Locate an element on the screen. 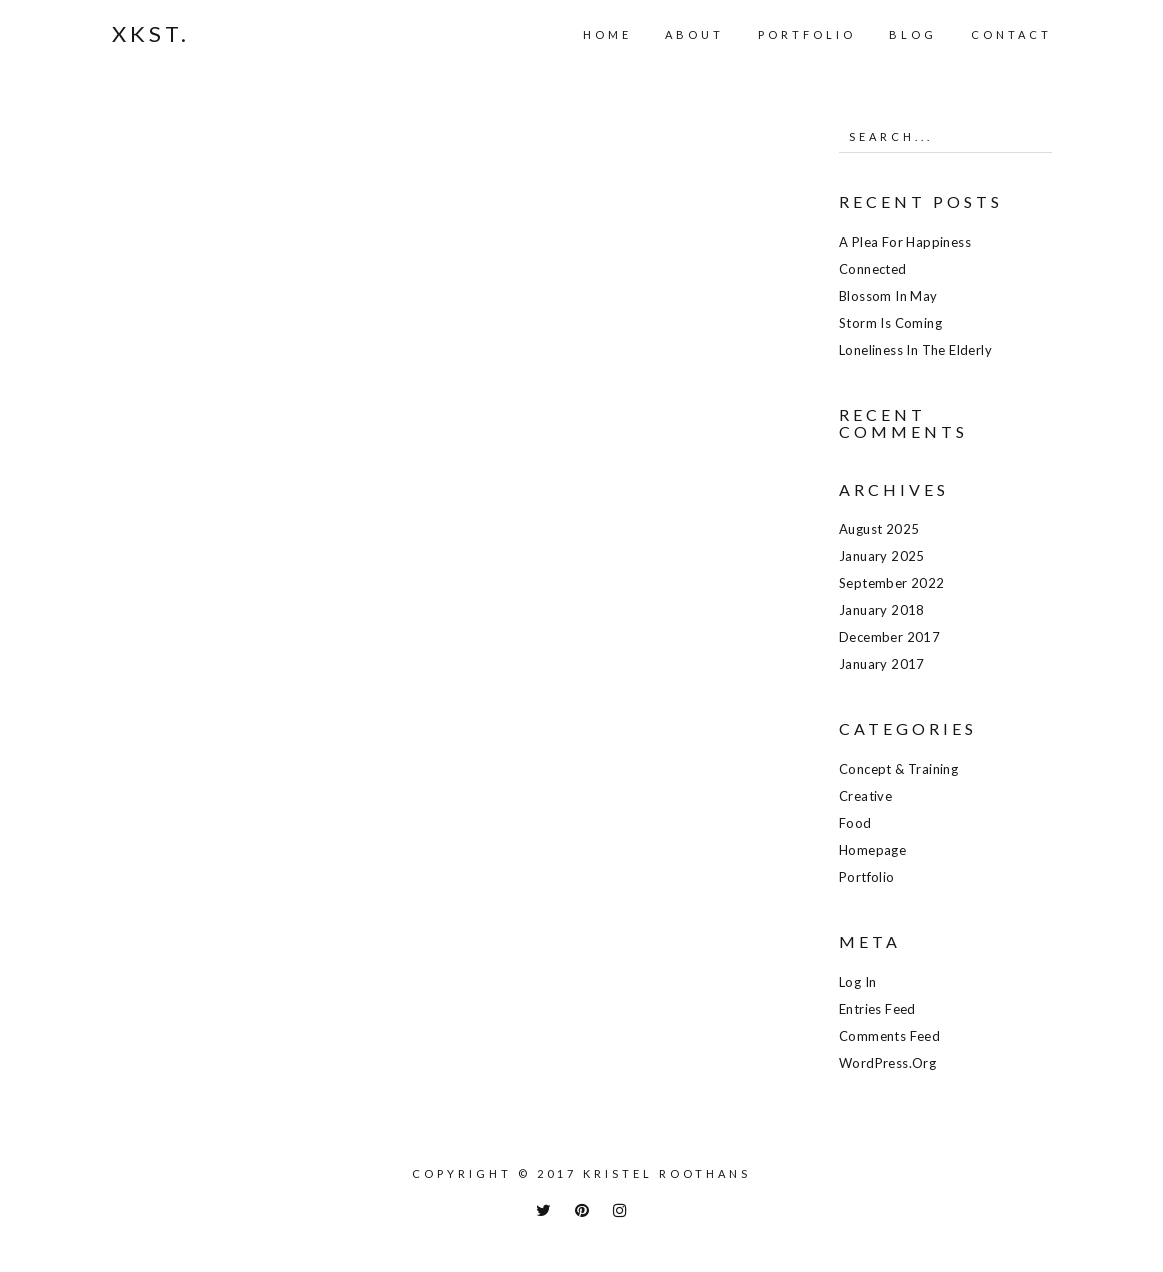 This screenshot has height=1272, width=1163. January 2025 is located at coordinates (882, 556).